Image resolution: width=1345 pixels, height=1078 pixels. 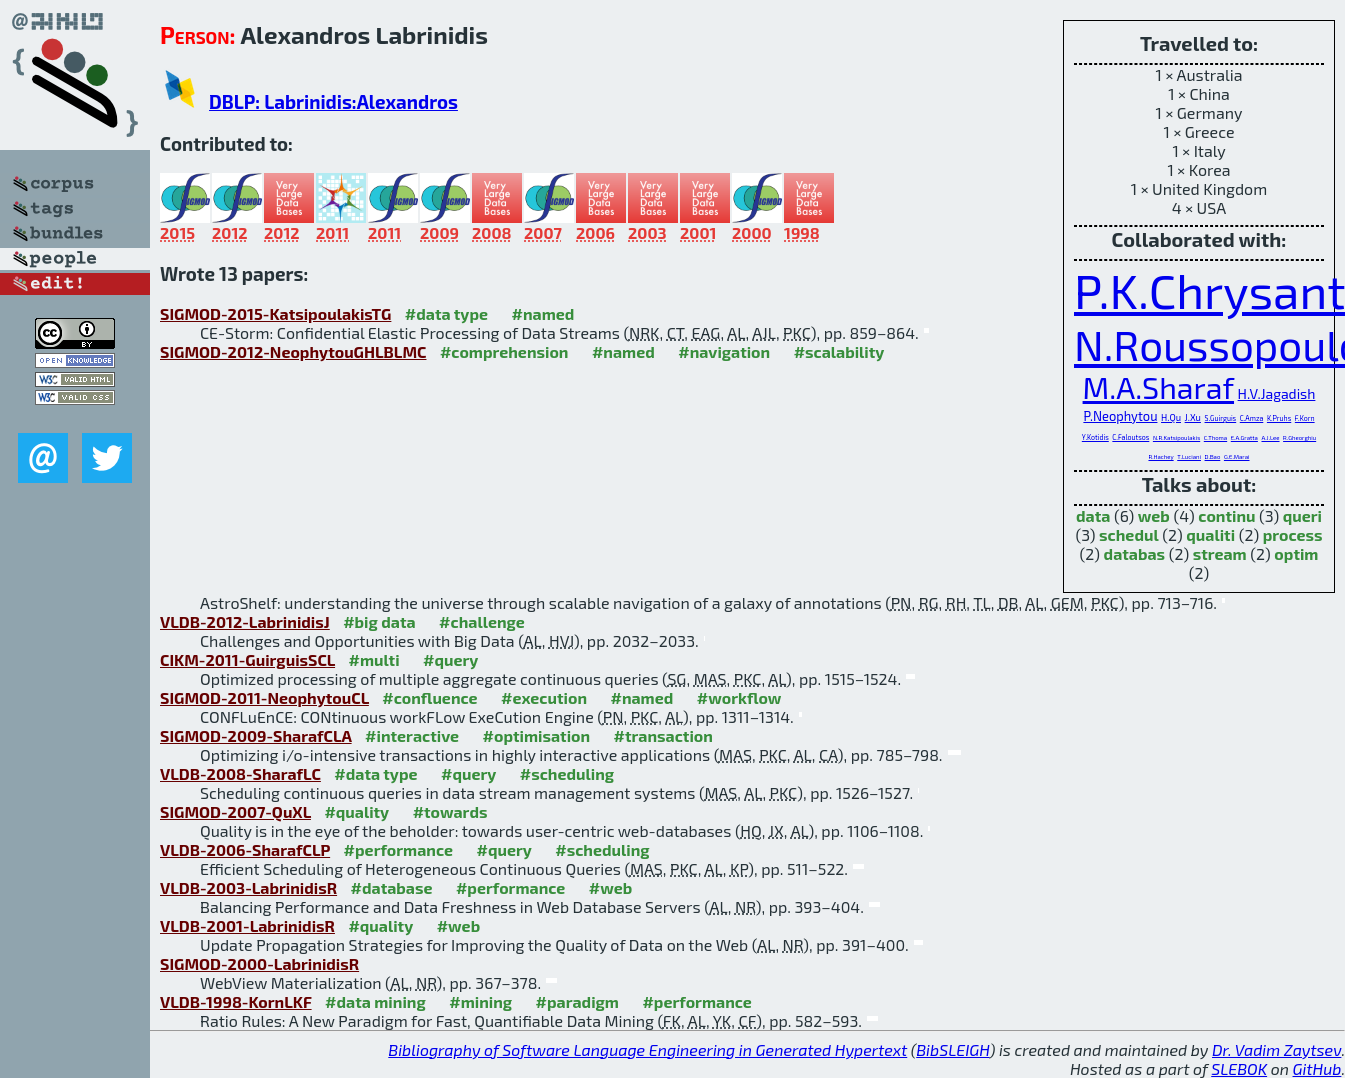 What do you see at coordinates (356, 811) in the screenshot?
I see `#quality` at bounding box center [356, 811].